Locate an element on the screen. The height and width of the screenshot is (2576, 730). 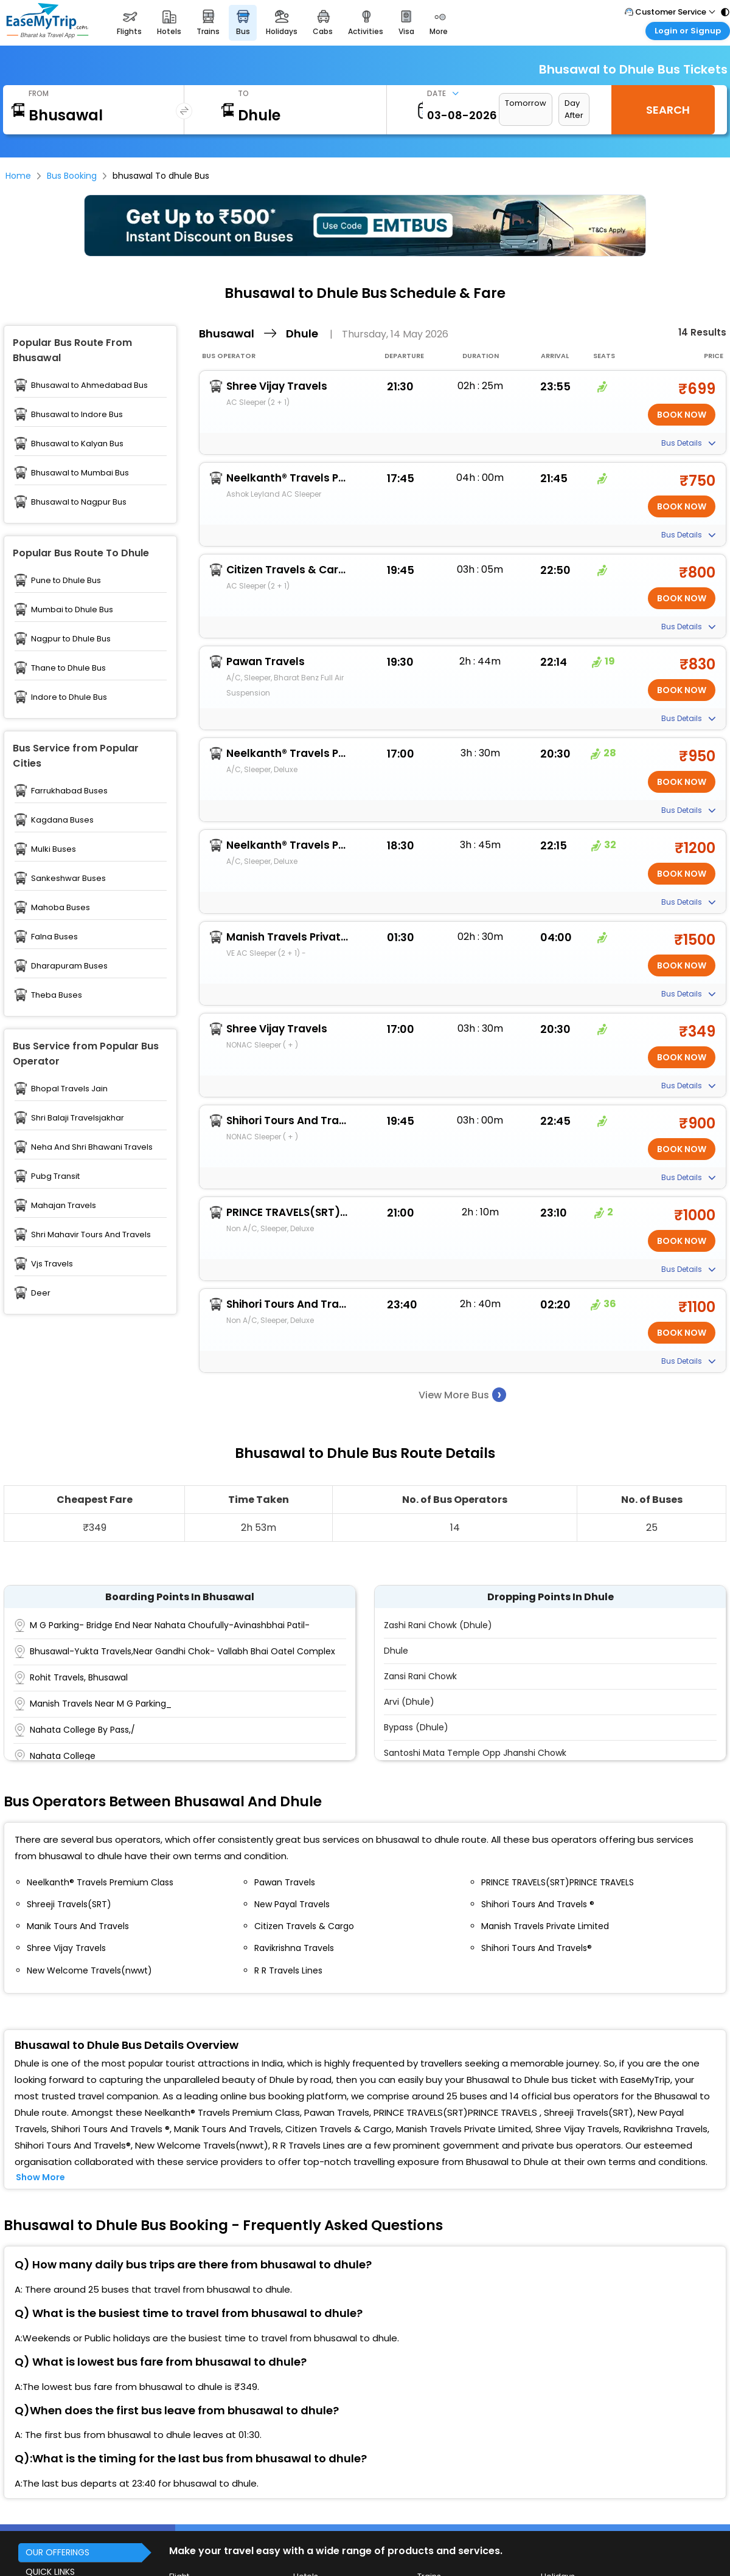
Dharapuram Buses is located at coordinates (69, 966).